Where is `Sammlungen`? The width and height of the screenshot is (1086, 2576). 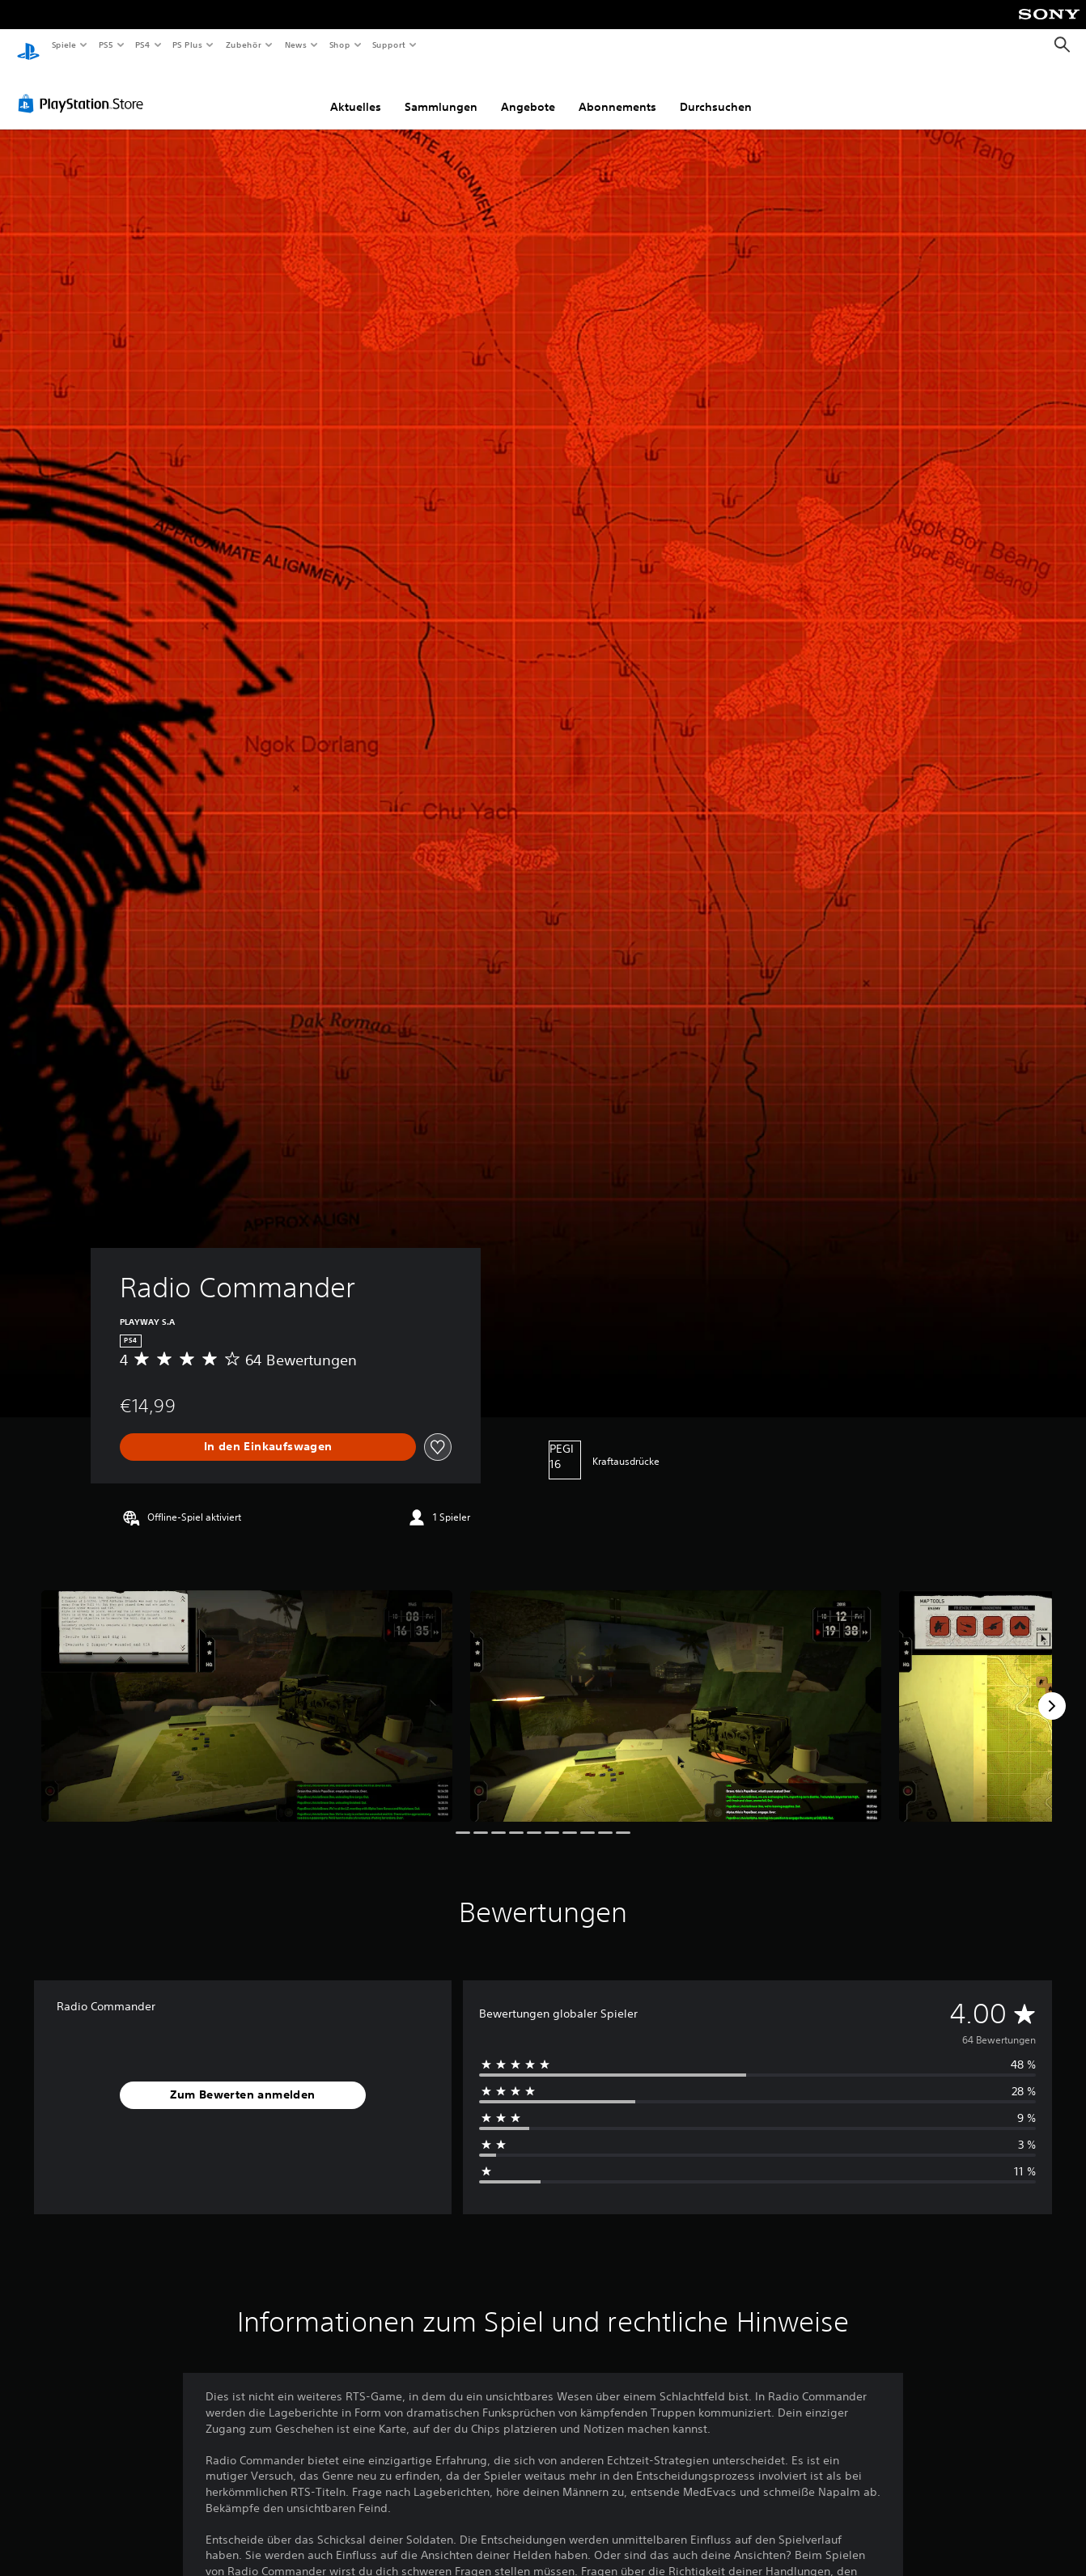
Sammlungen is located at coordinates (441, 91).